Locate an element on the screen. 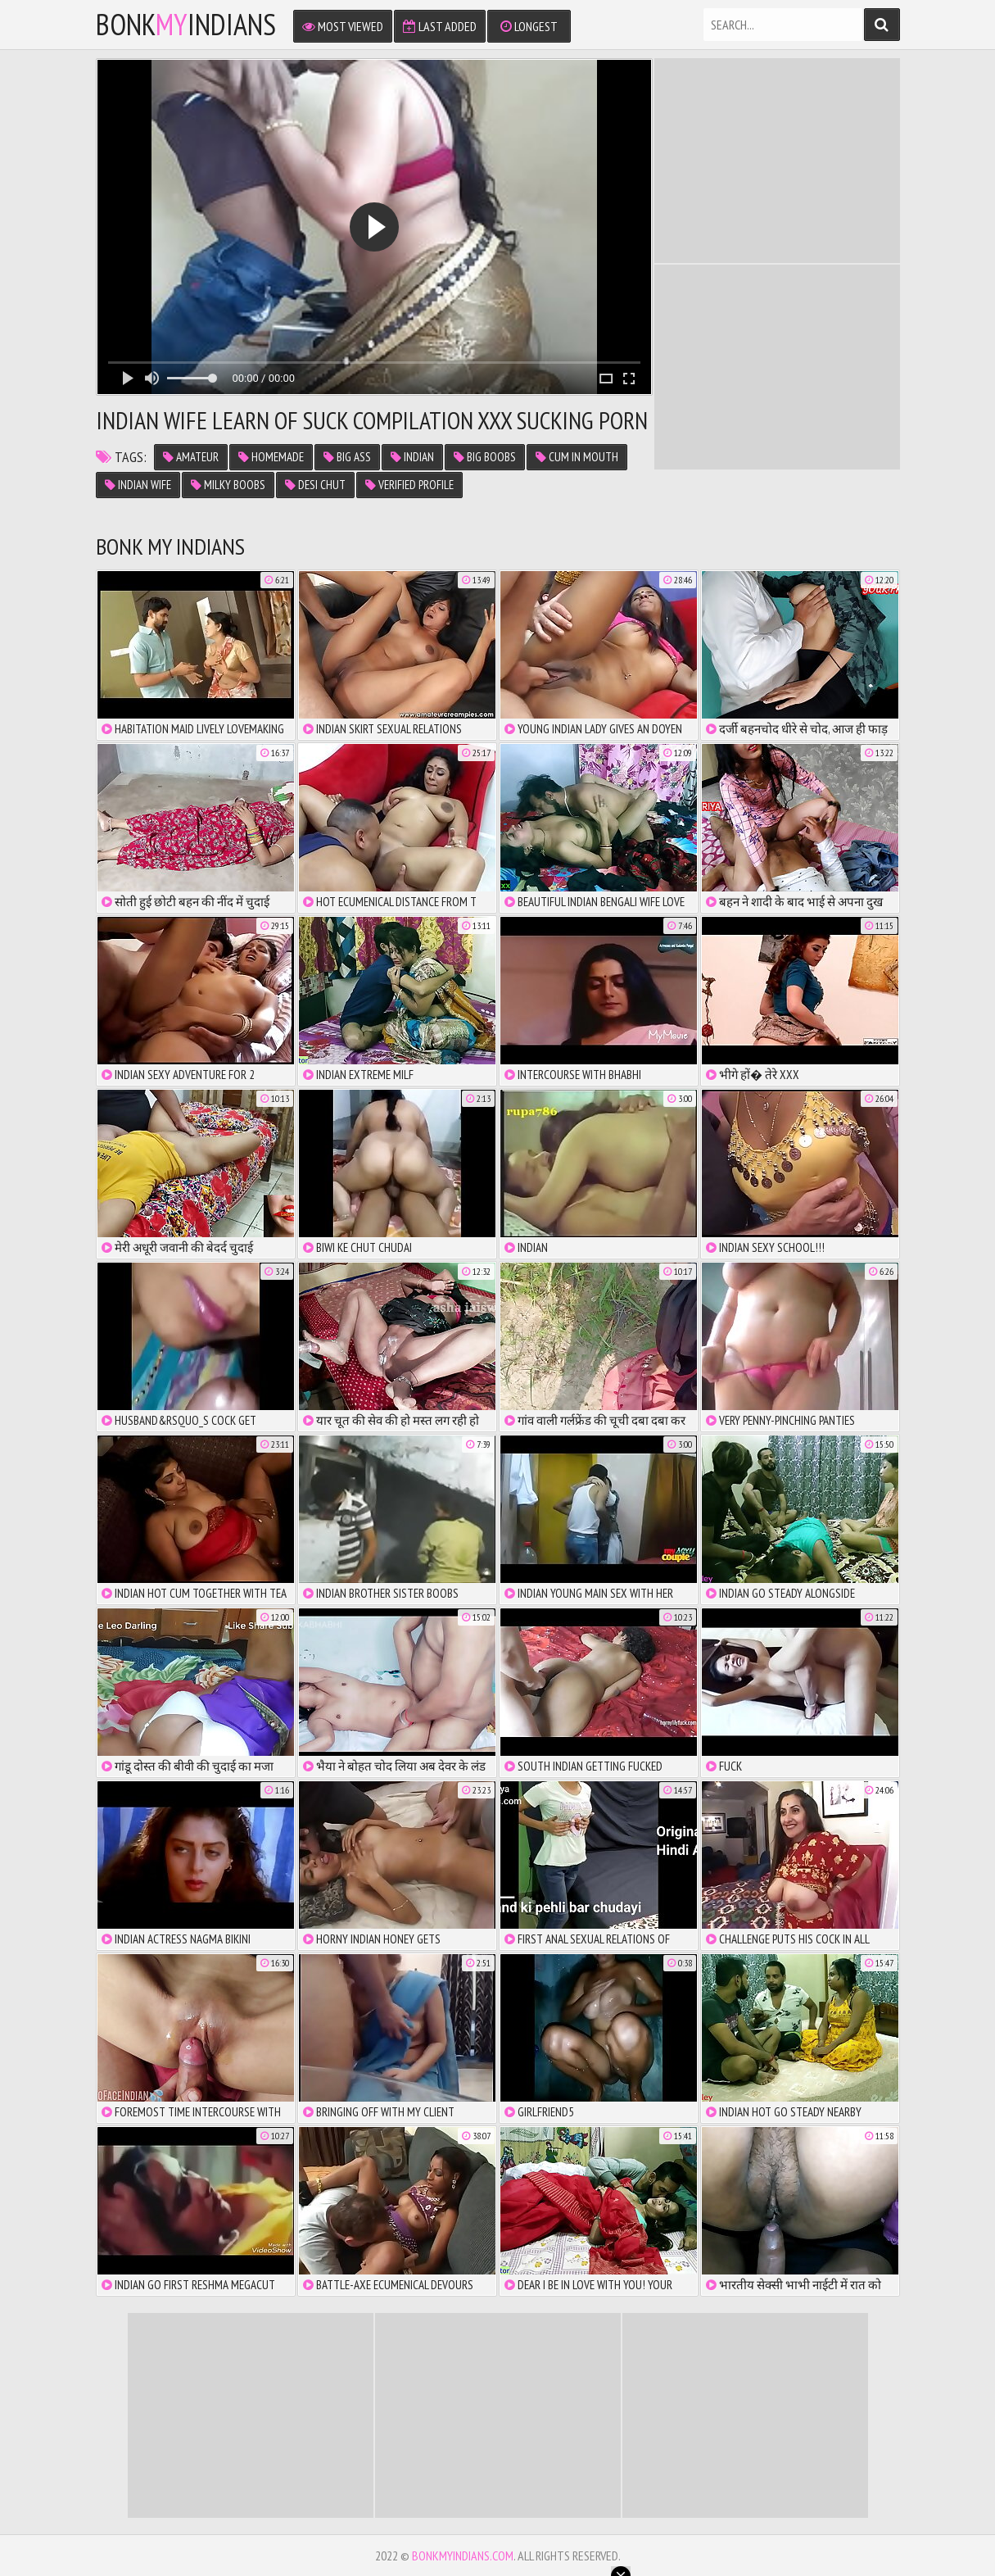 Image resolution: width=995 pixels, height=2576 pixels. Most Viewed is located at coordinates (342, 26).